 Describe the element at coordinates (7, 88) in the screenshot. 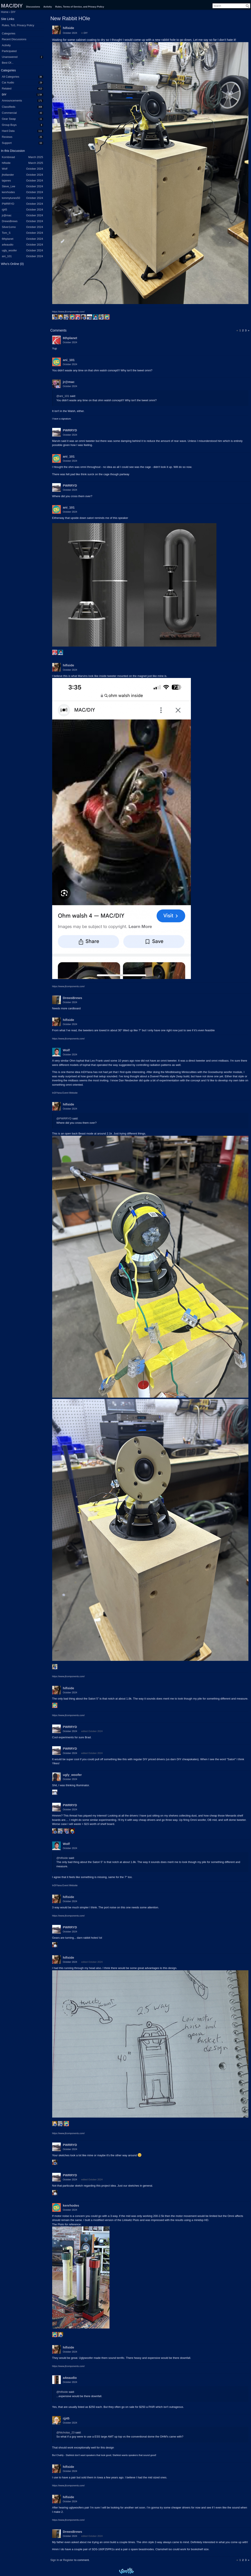

I see `Related` at that location.